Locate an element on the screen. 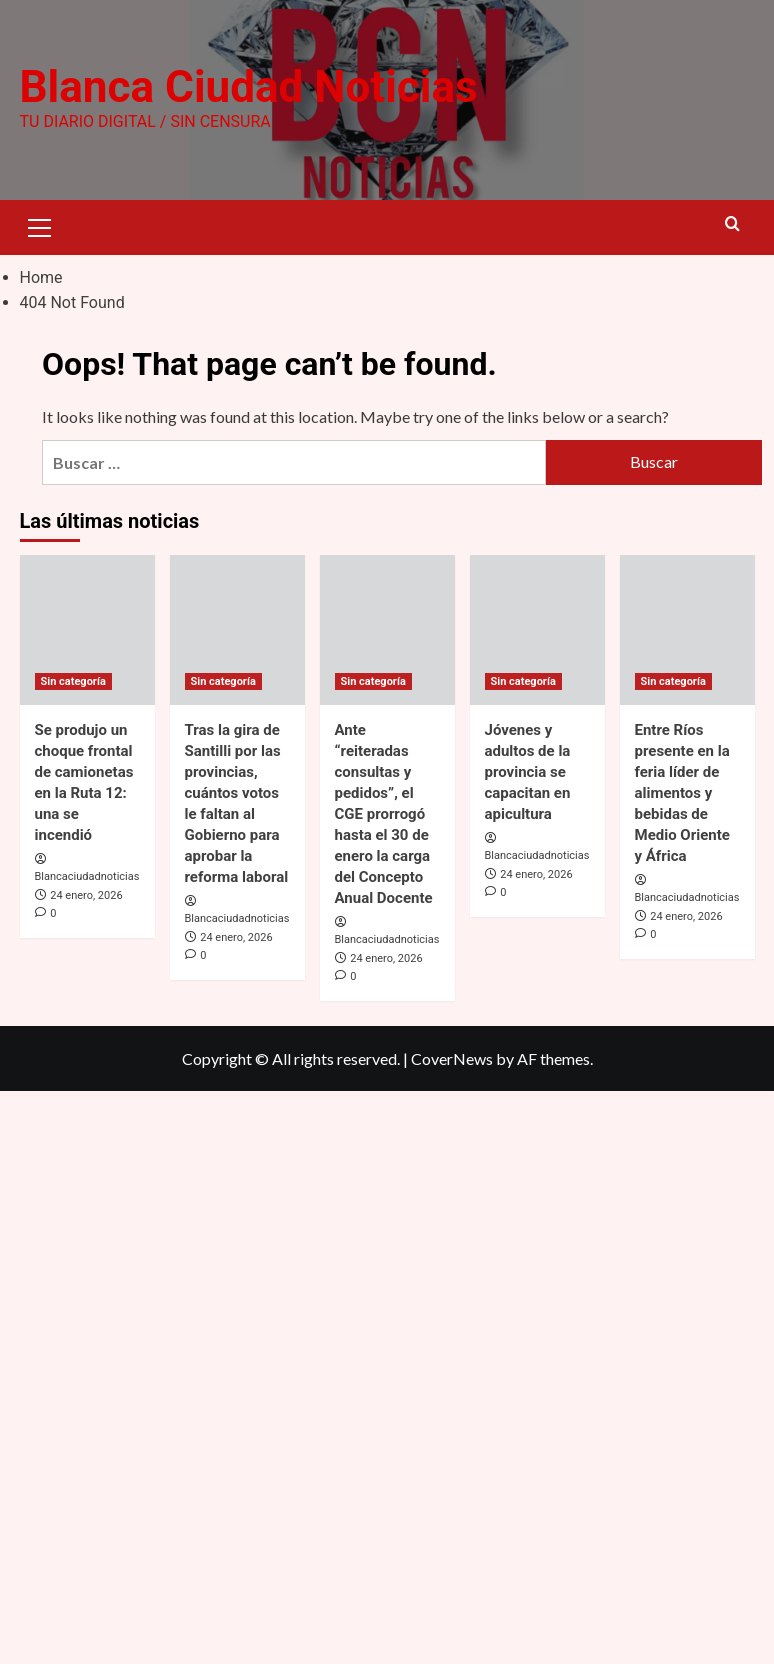  Blanca Ciudad Noticias is located at coordinates (249, 87).